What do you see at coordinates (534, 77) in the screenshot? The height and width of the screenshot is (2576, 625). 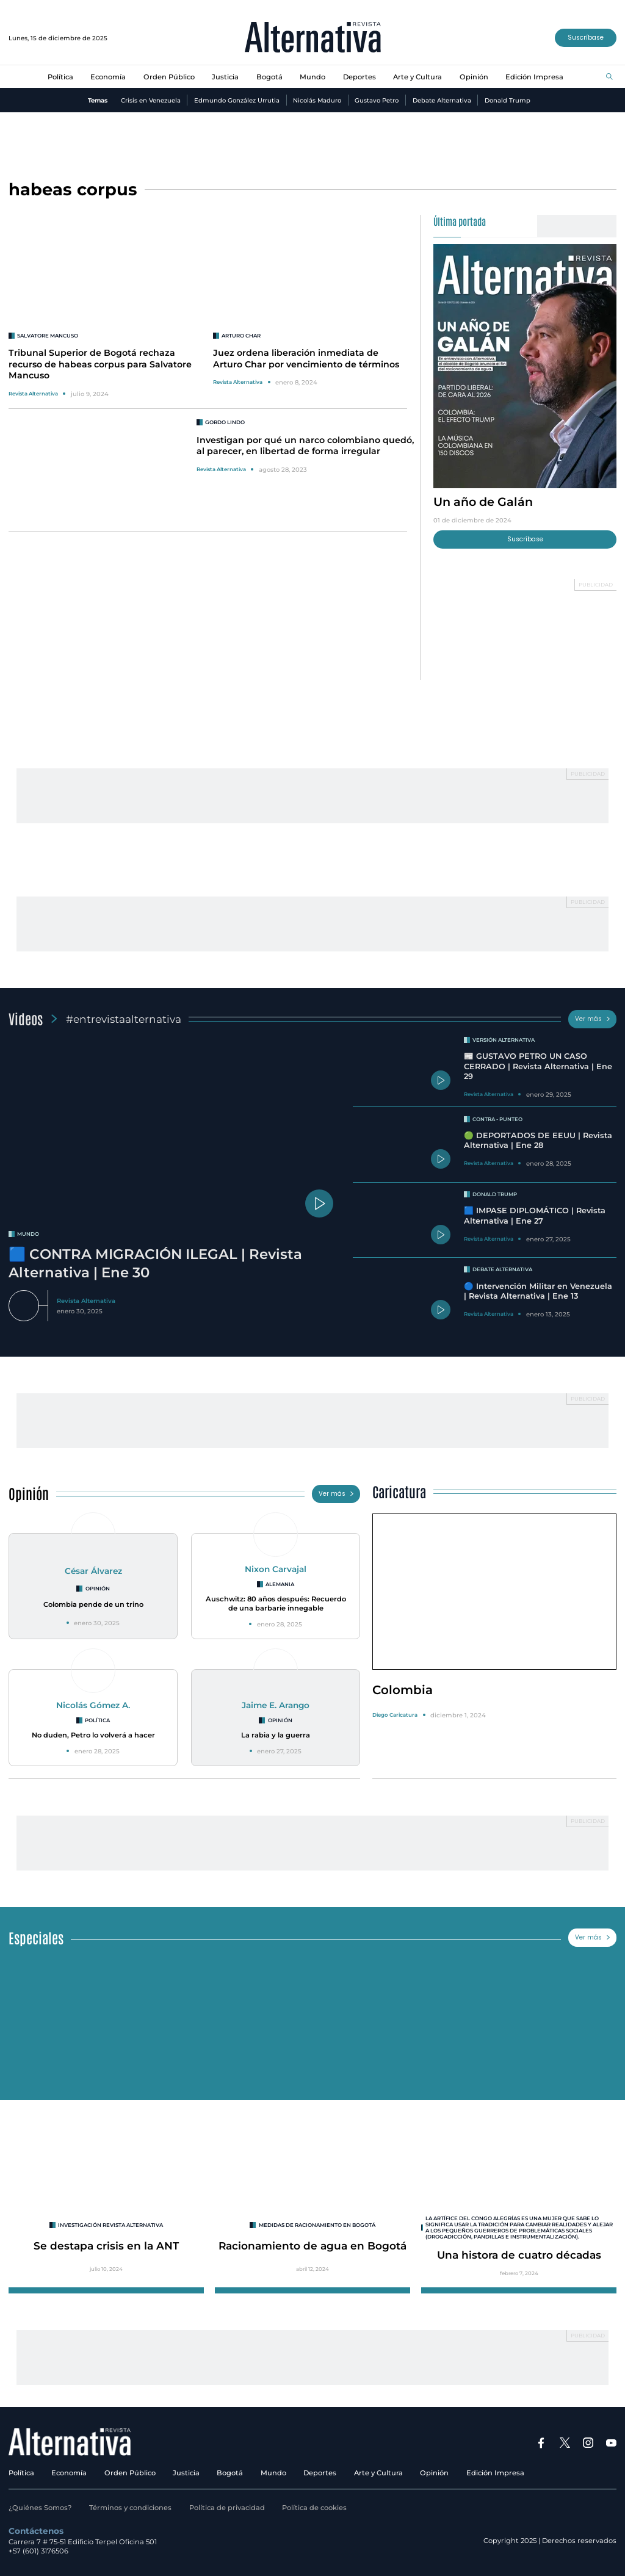 I see `Edición Impresa` at bounding box center [534, 77].